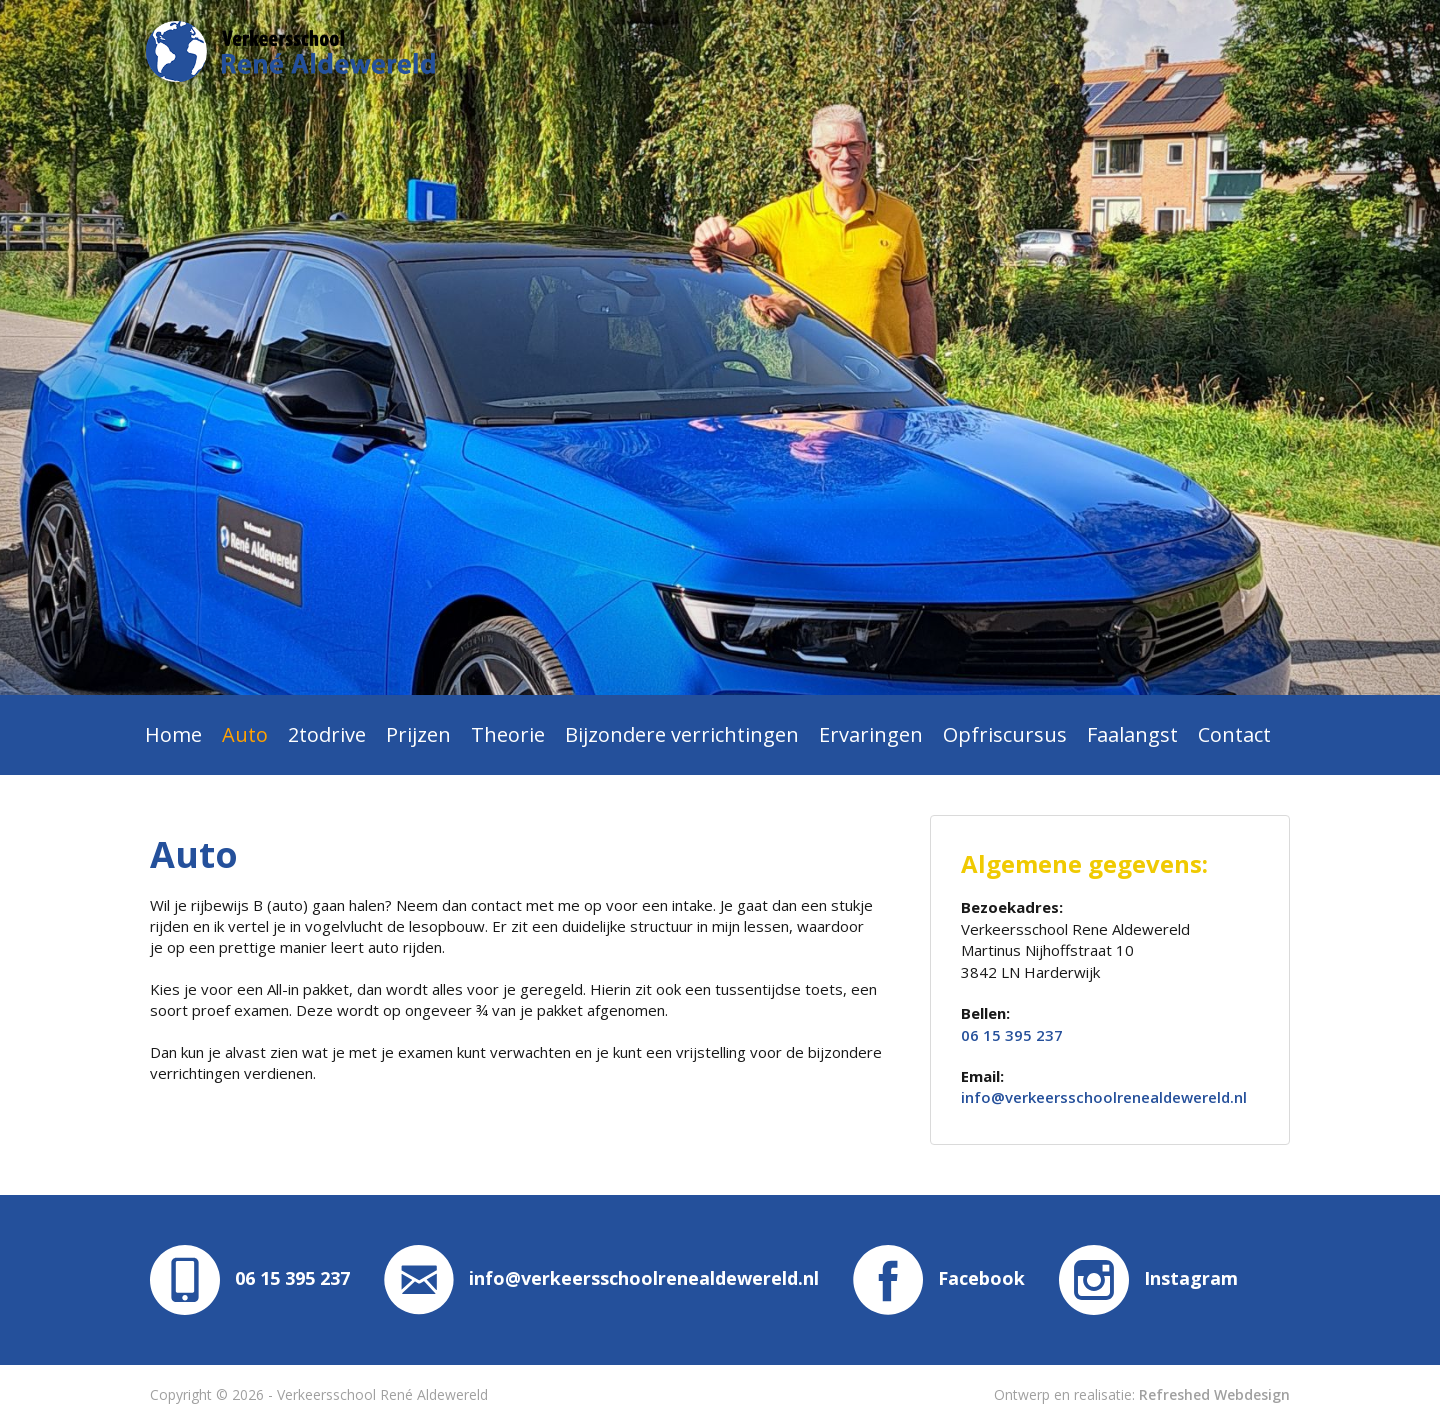  What do you see at coordinates (1214, 1394) in the screenshot?
I see `Refreshed Webdesign` at bounding box center [1214, 1394].